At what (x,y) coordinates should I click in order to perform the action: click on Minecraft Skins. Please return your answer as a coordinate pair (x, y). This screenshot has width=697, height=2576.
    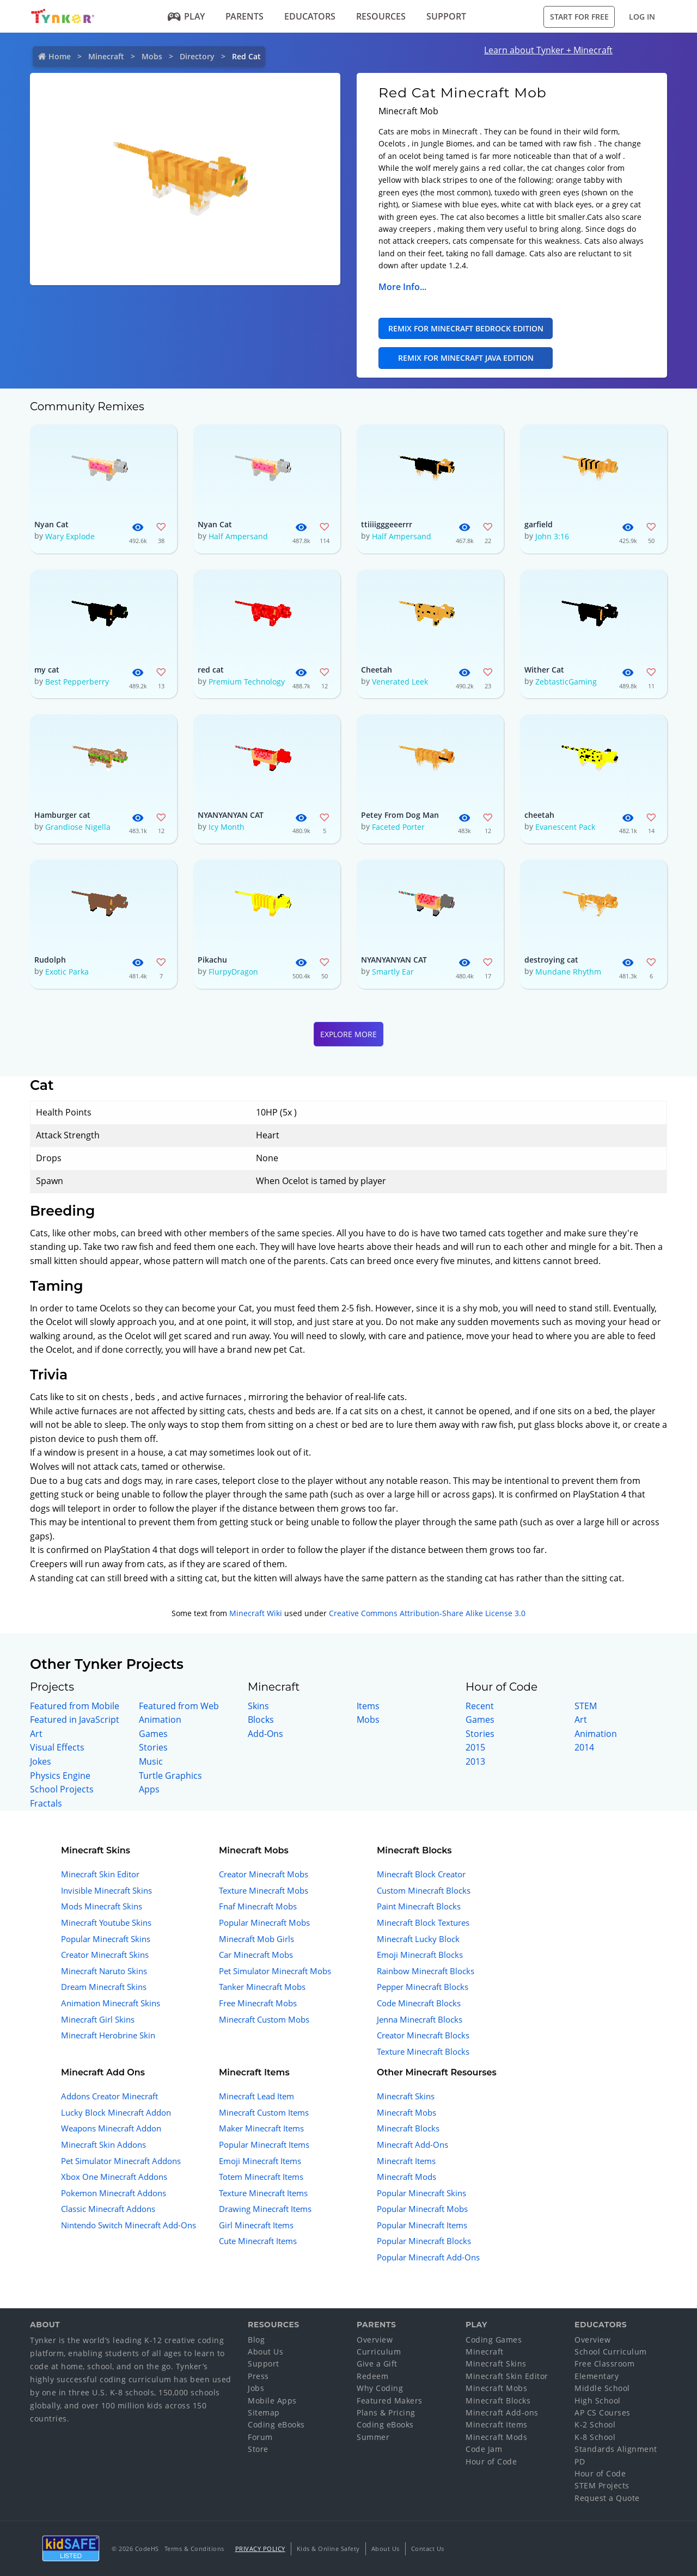
    Looking at the image, I should click on (406, 2096).